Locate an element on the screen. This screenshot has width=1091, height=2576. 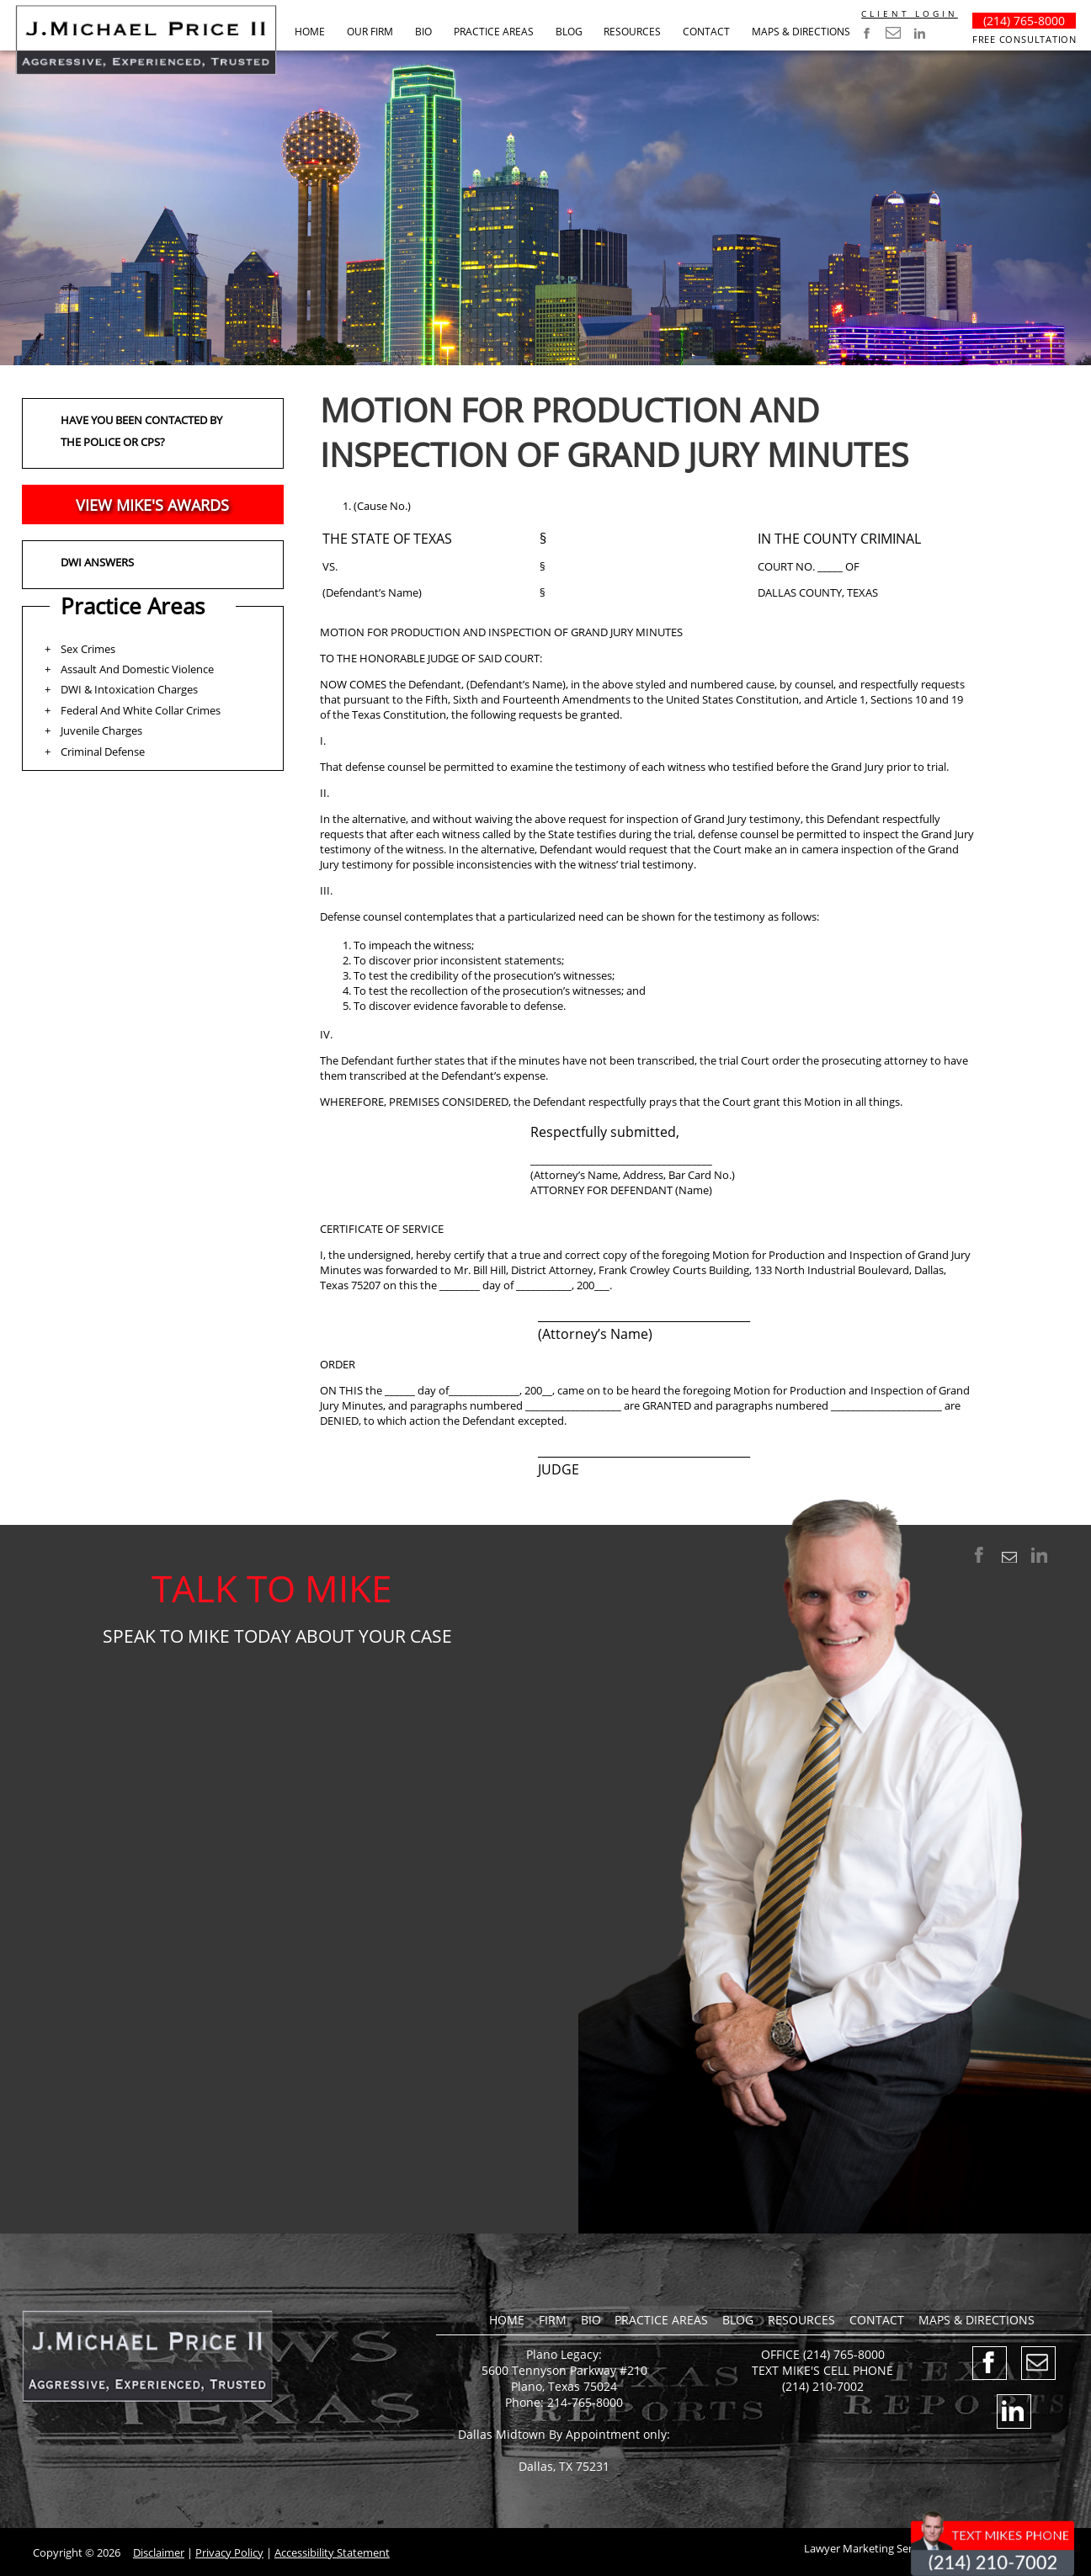
CLIENT LOGIN is located at coordinates (909, 13).